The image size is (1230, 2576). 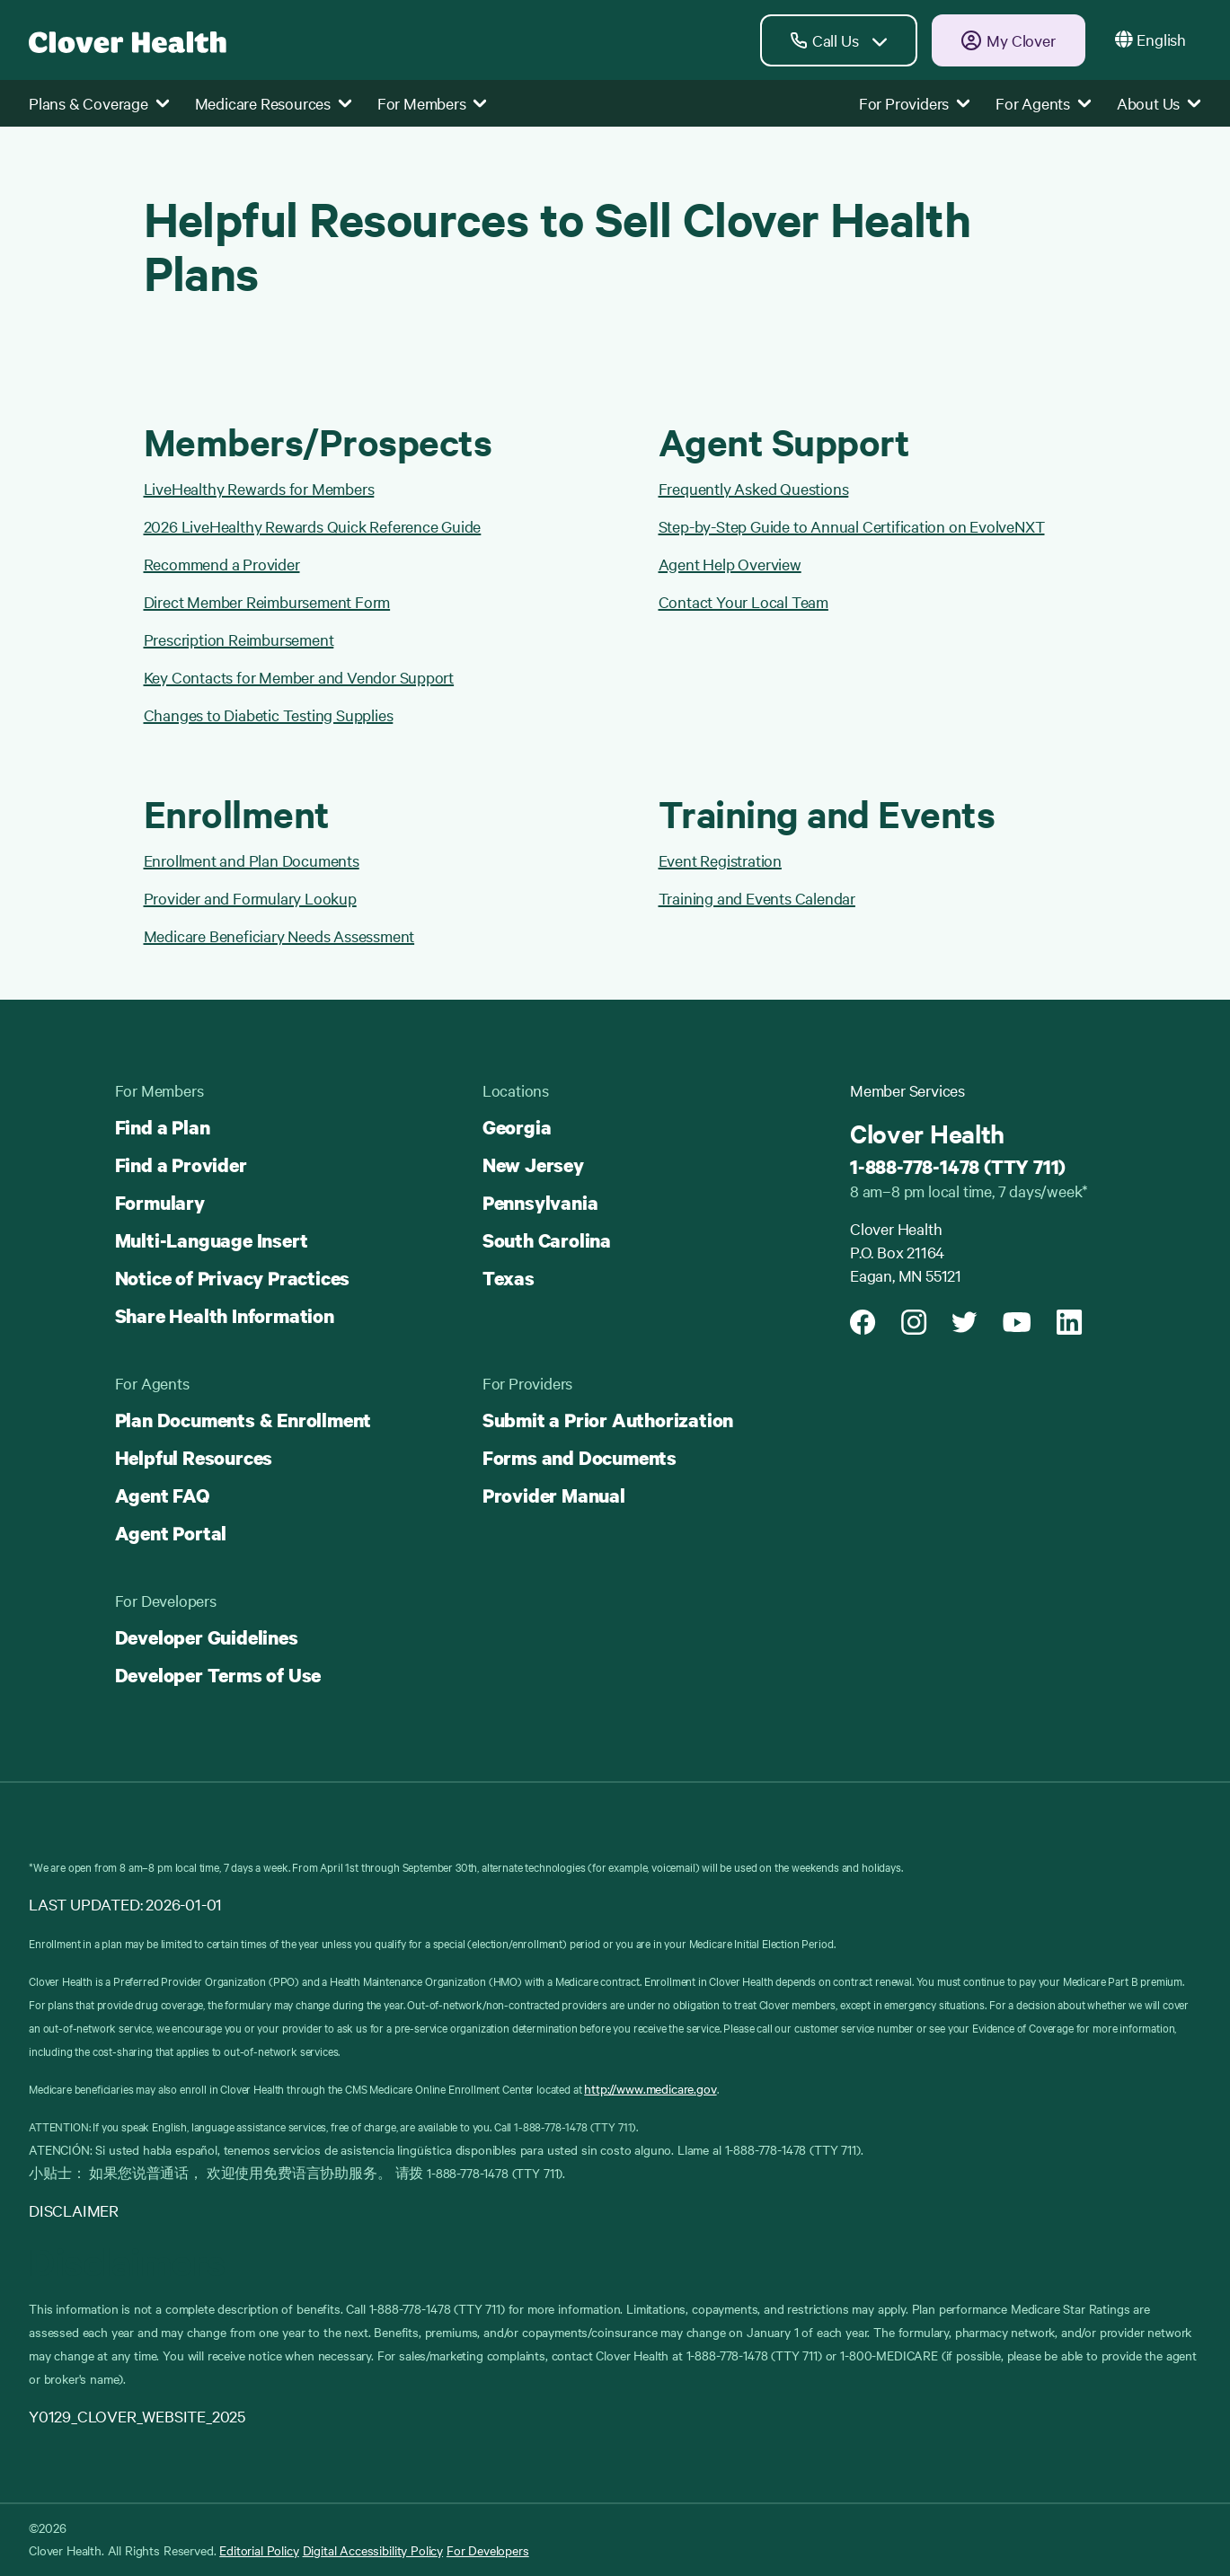 I want to click on About Us [button], so click(x=1159, y=103).